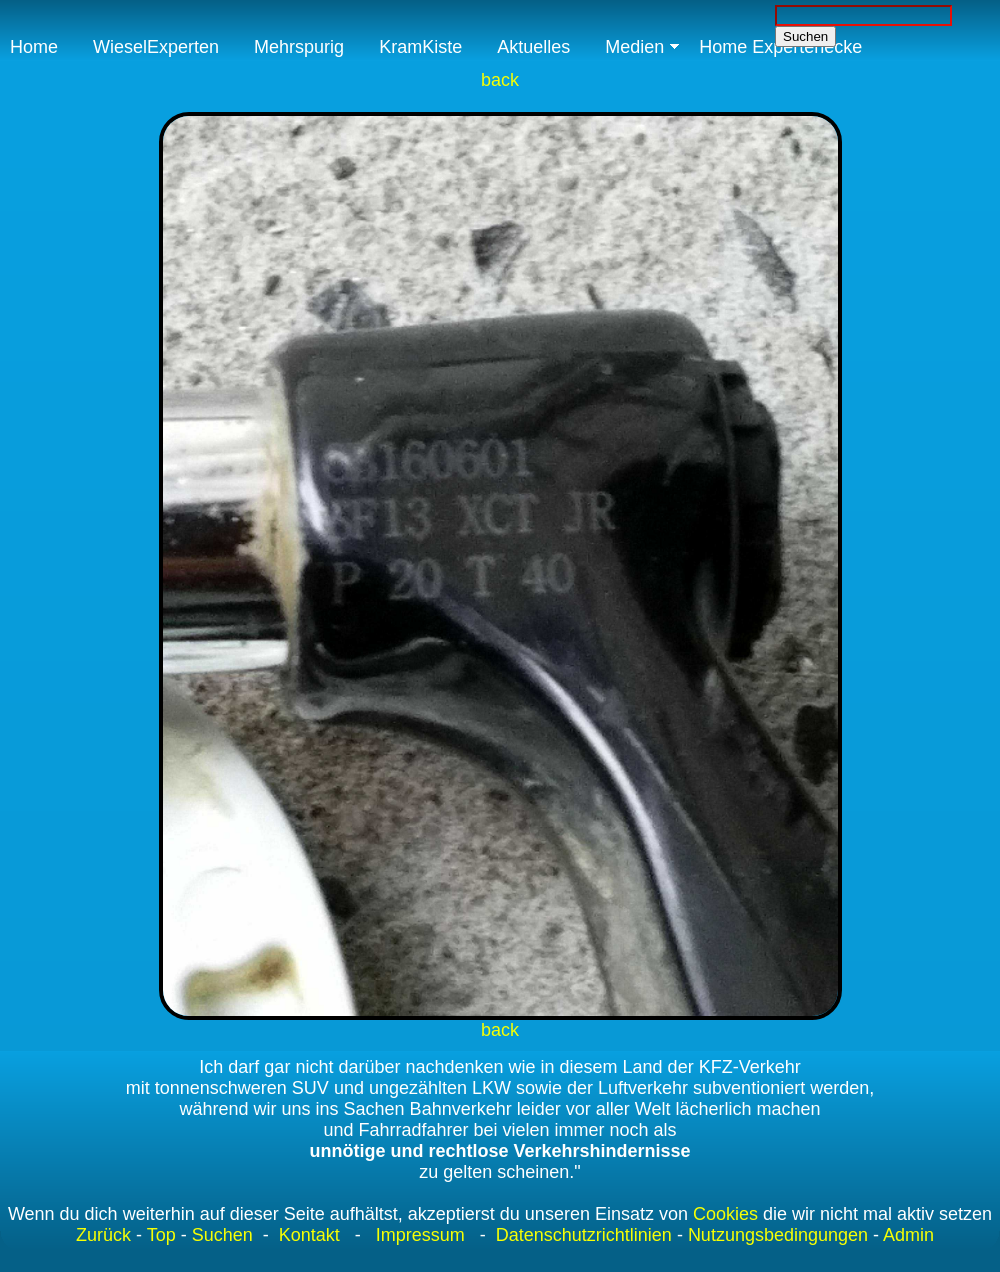 This screenshot has height=1272, width=1000. I want to click on Datenschutzrichtlinien, so click(581, 1235).